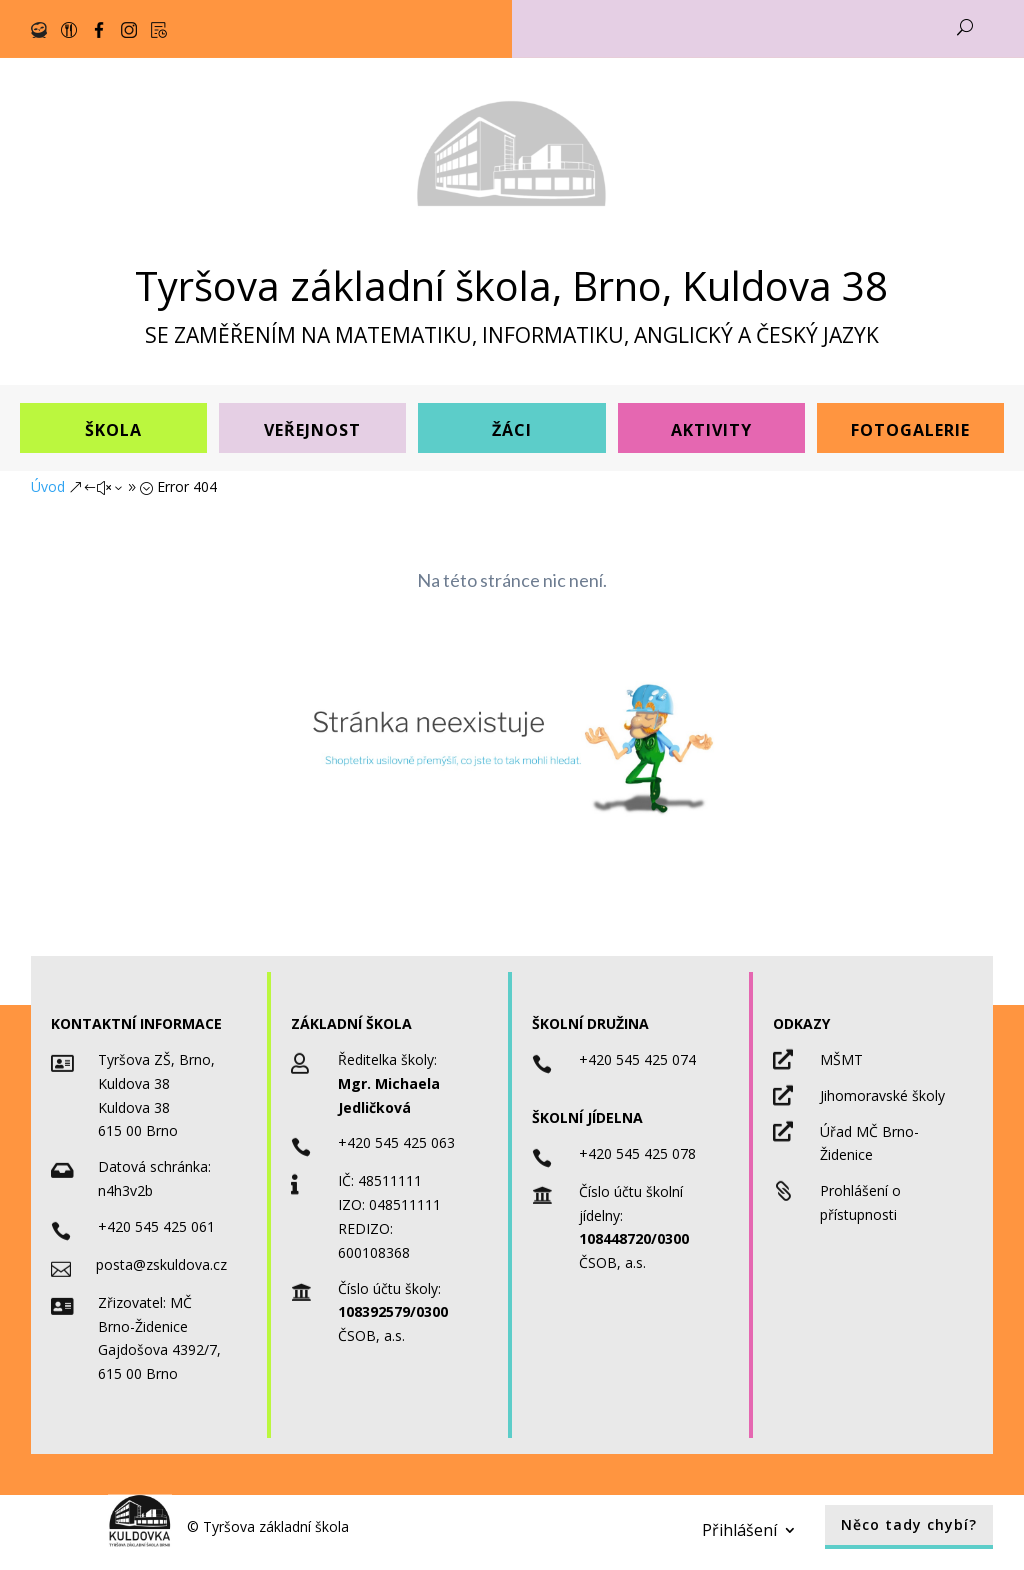  I want to click on +420 545 425 074, so click(637, 1059).